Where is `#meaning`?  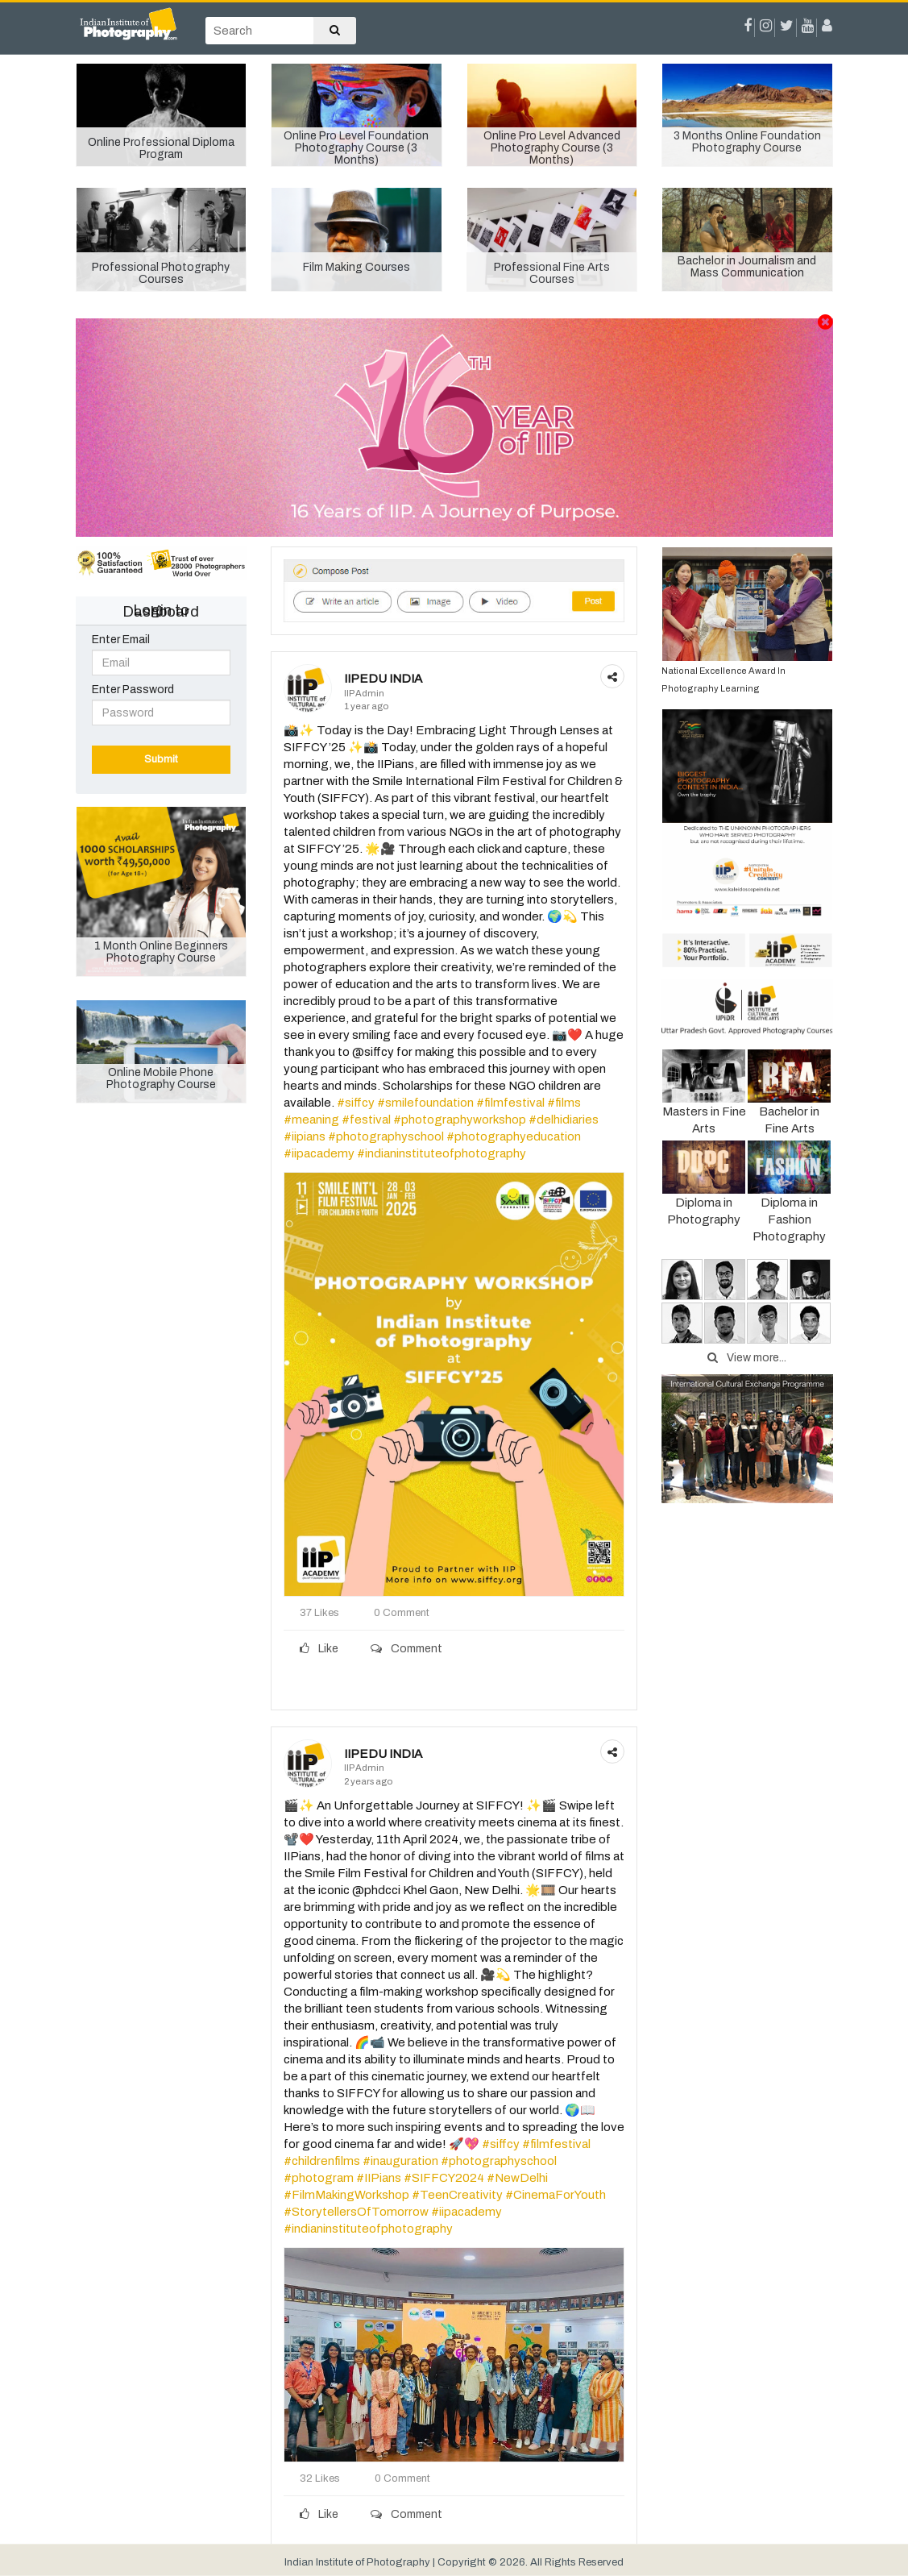 #meaning is located at coordinates (311, 1119).